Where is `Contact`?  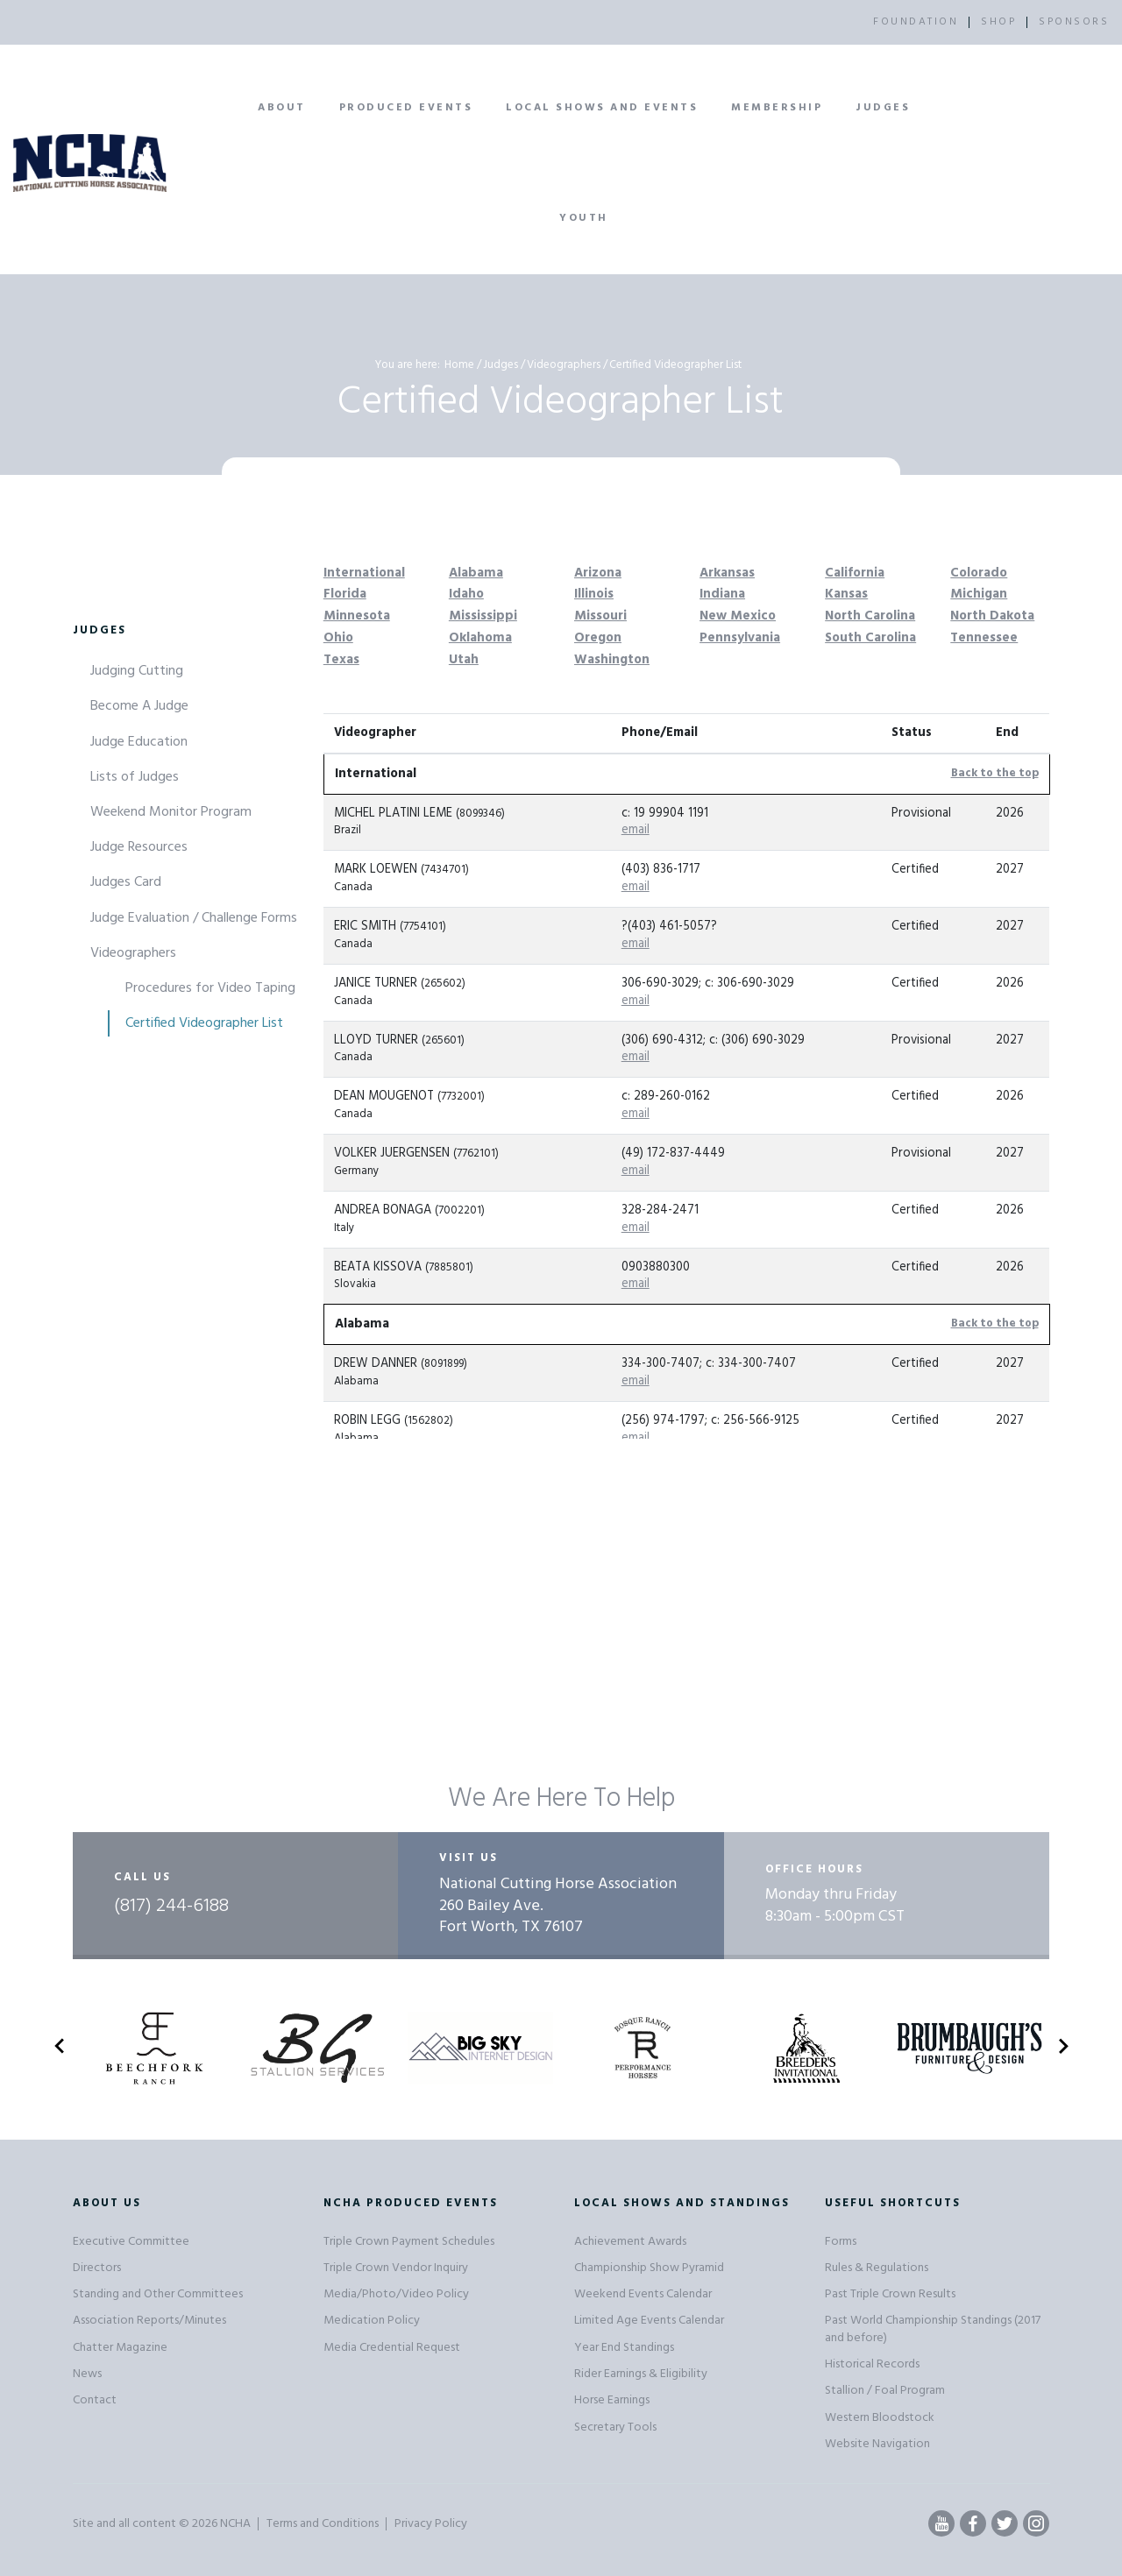
Contact is located at coordinates (95, 2400).